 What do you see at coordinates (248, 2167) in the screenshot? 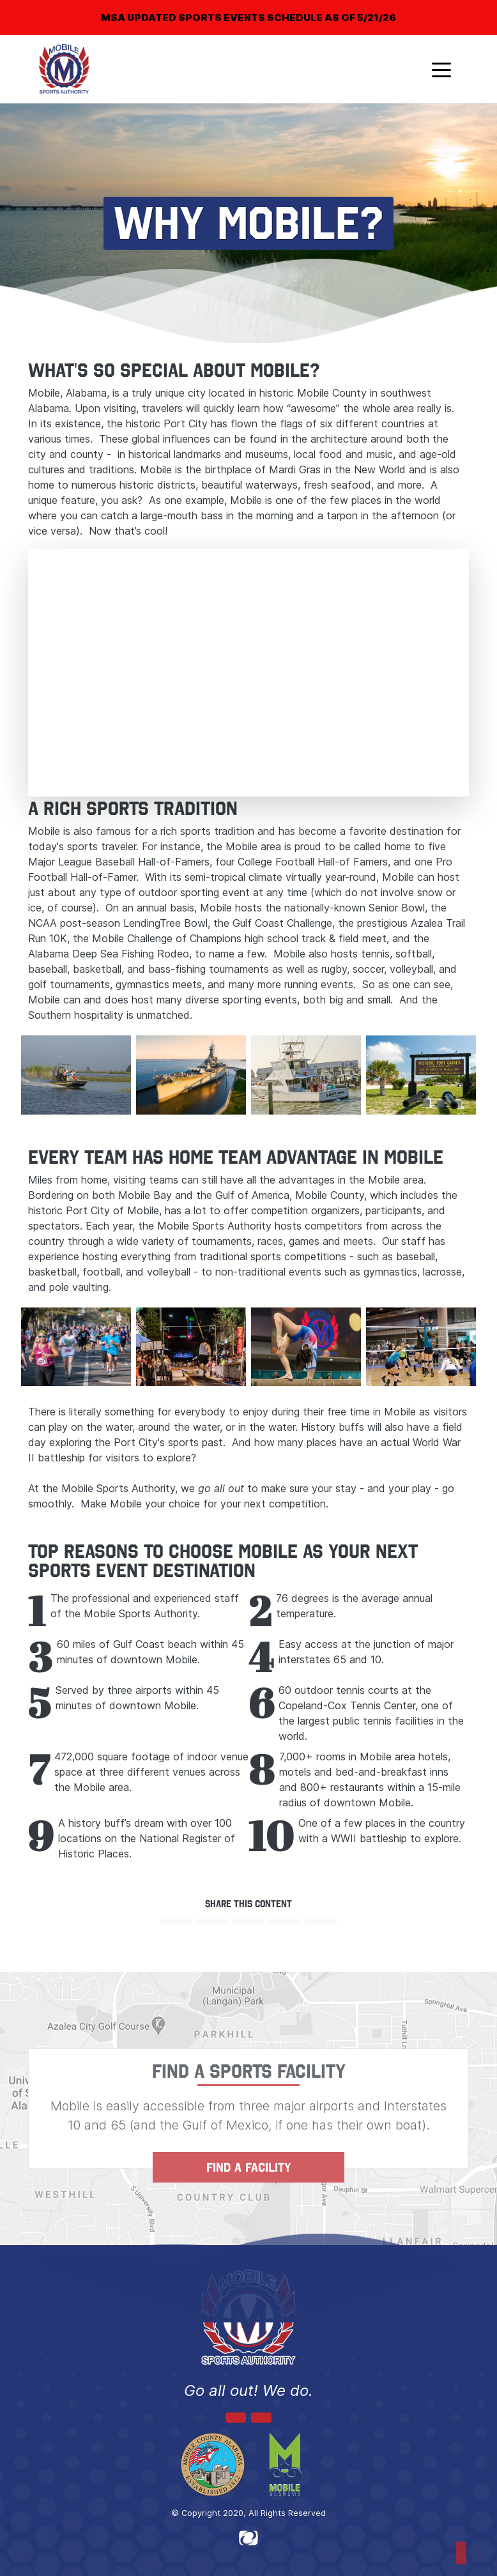
I see `FIND A FACILITY` at bounding box center [248, 2167].